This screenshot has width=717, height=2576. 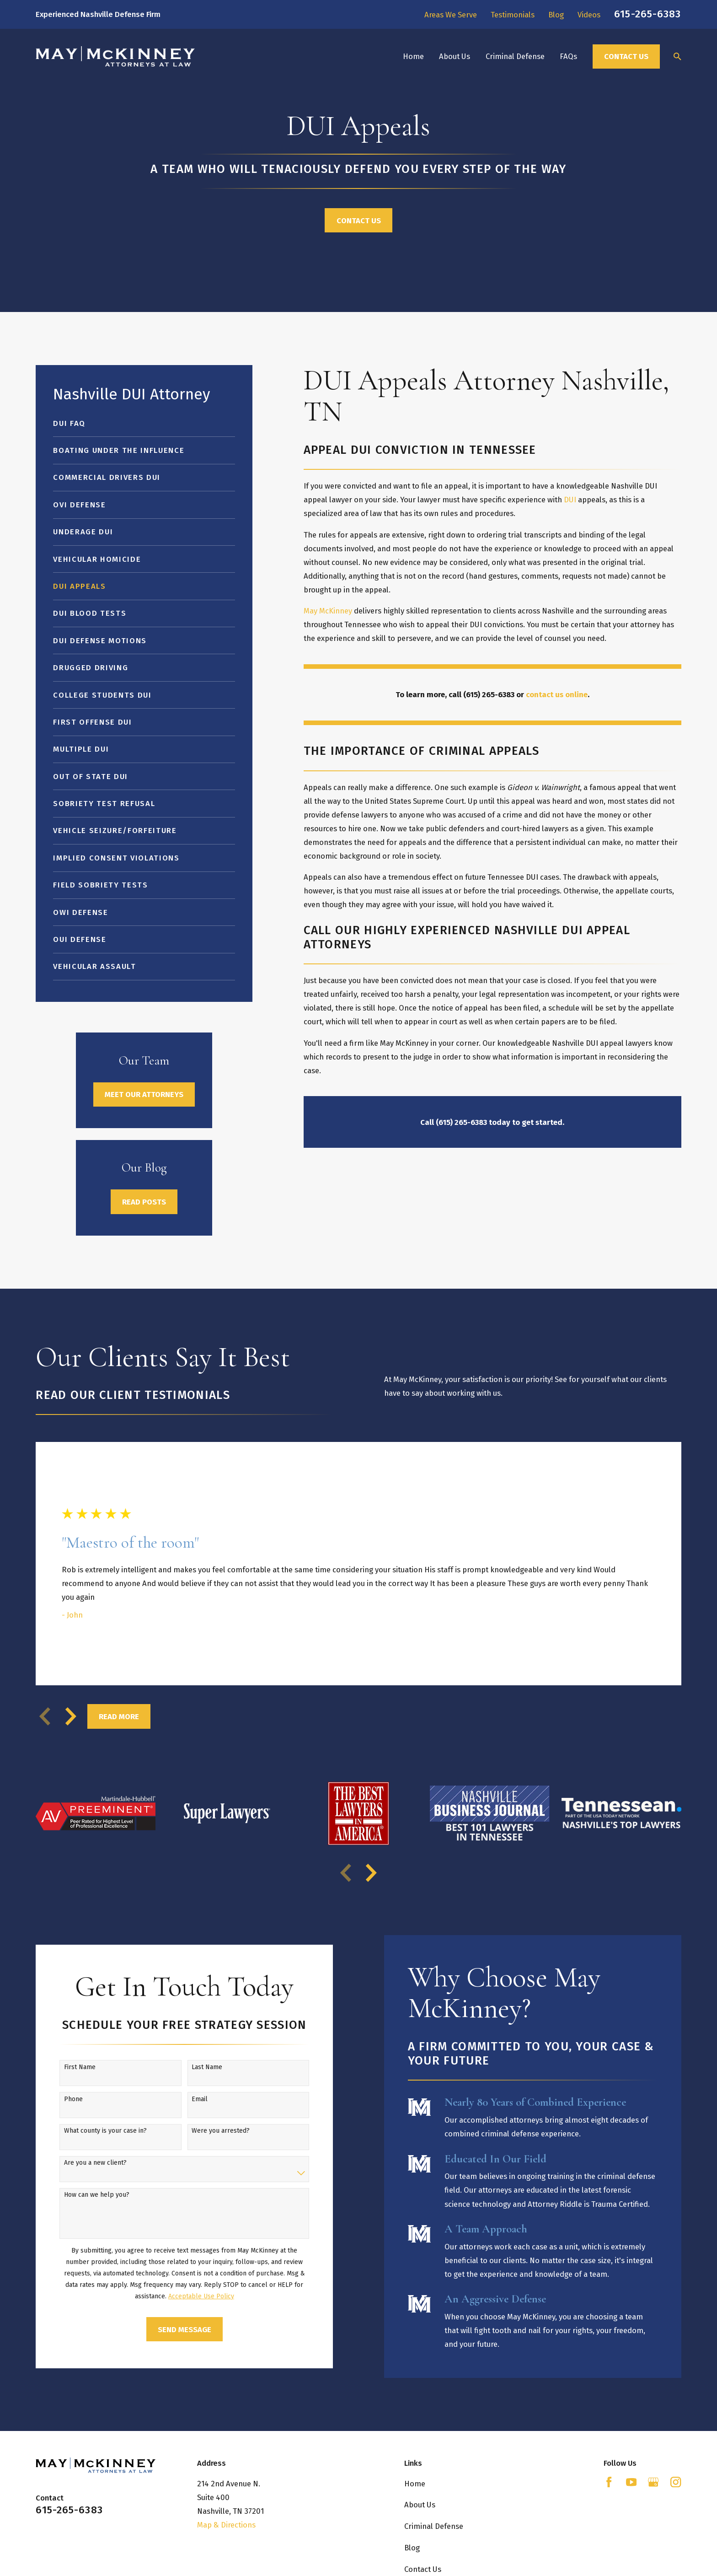 I want to click on [Google Business Profile], so click(x=653, y=2482).